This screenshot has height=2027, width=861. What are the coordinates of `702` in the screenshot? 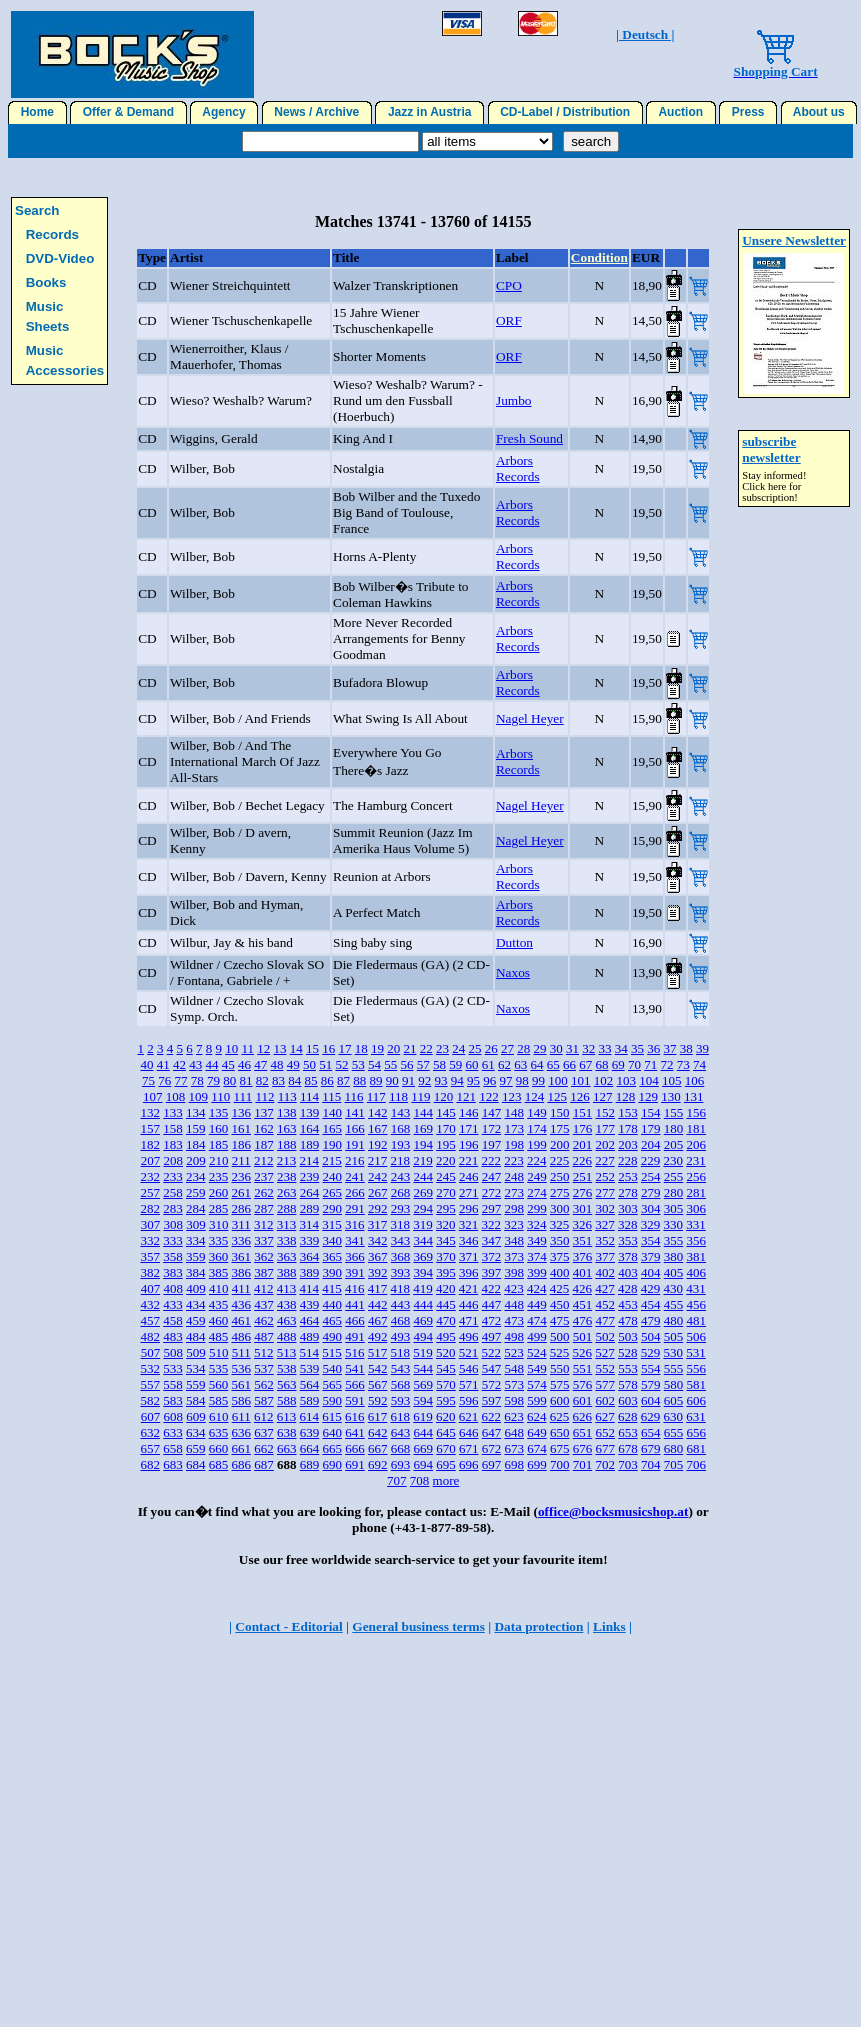 It's located at (605, 1464).